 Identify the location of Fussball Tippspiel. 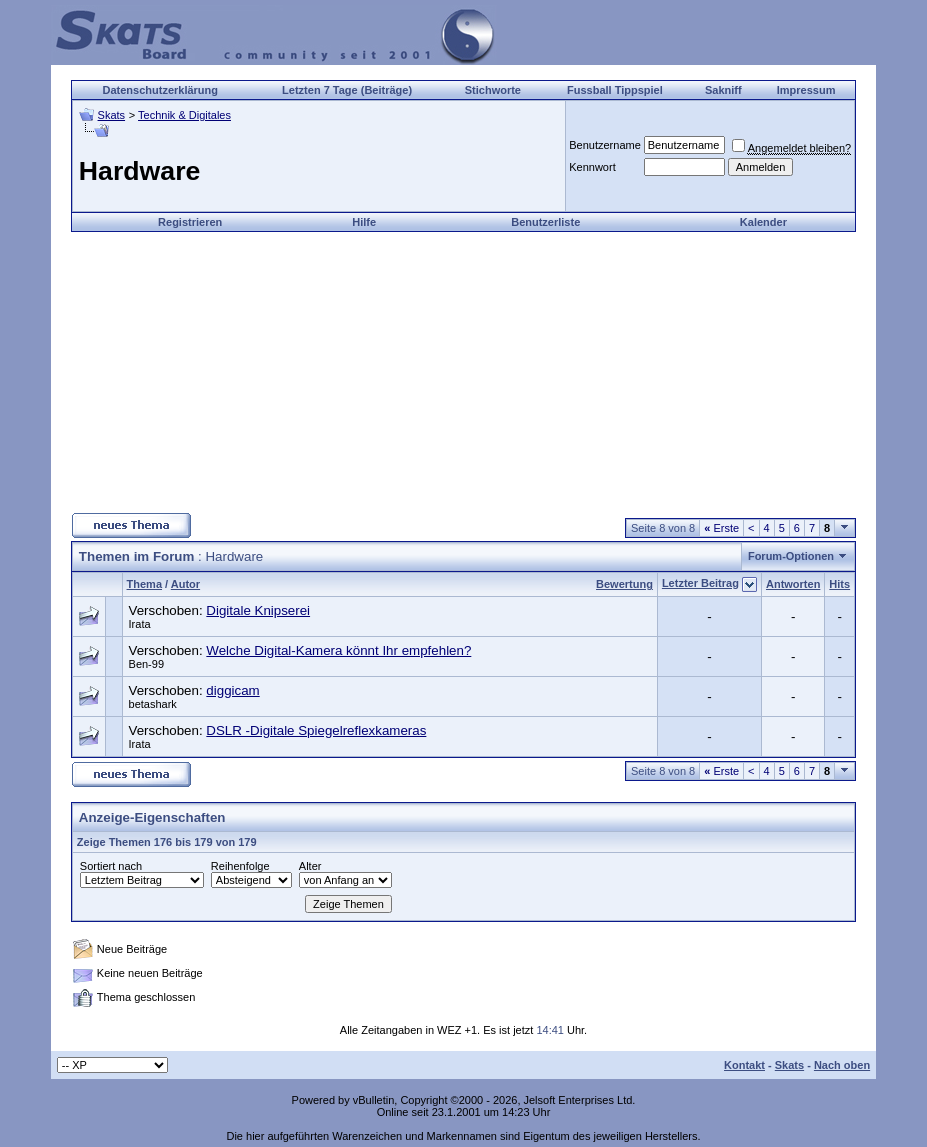
(615, 90).